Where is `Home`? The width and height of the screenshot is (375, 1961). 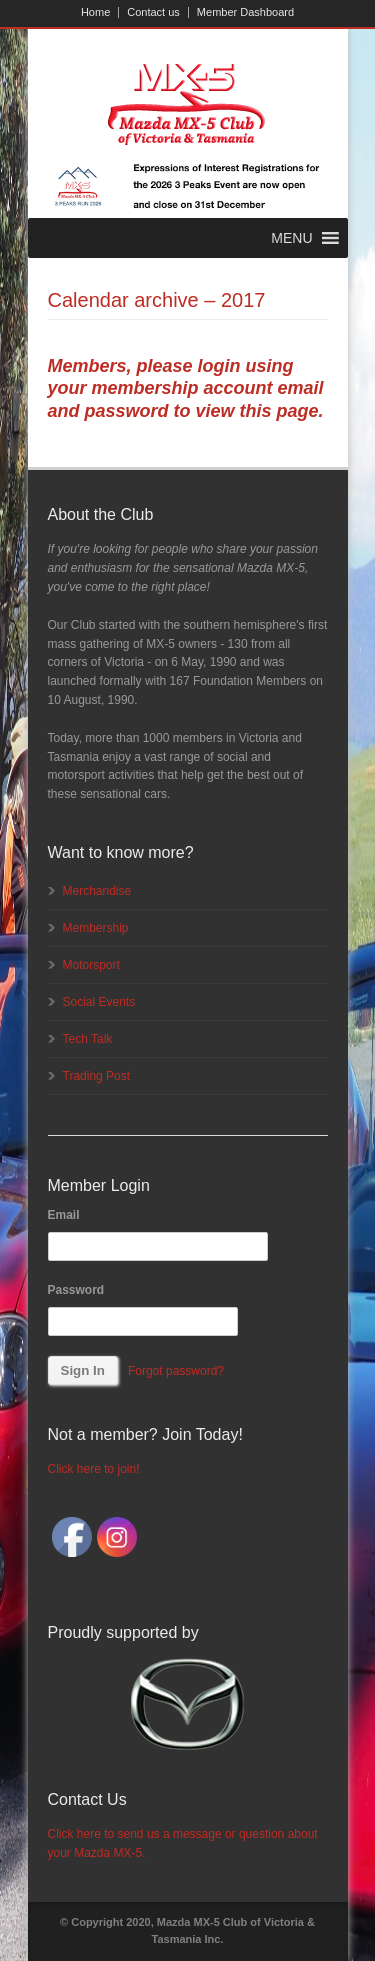
Home is located at coordinates (95, 12).